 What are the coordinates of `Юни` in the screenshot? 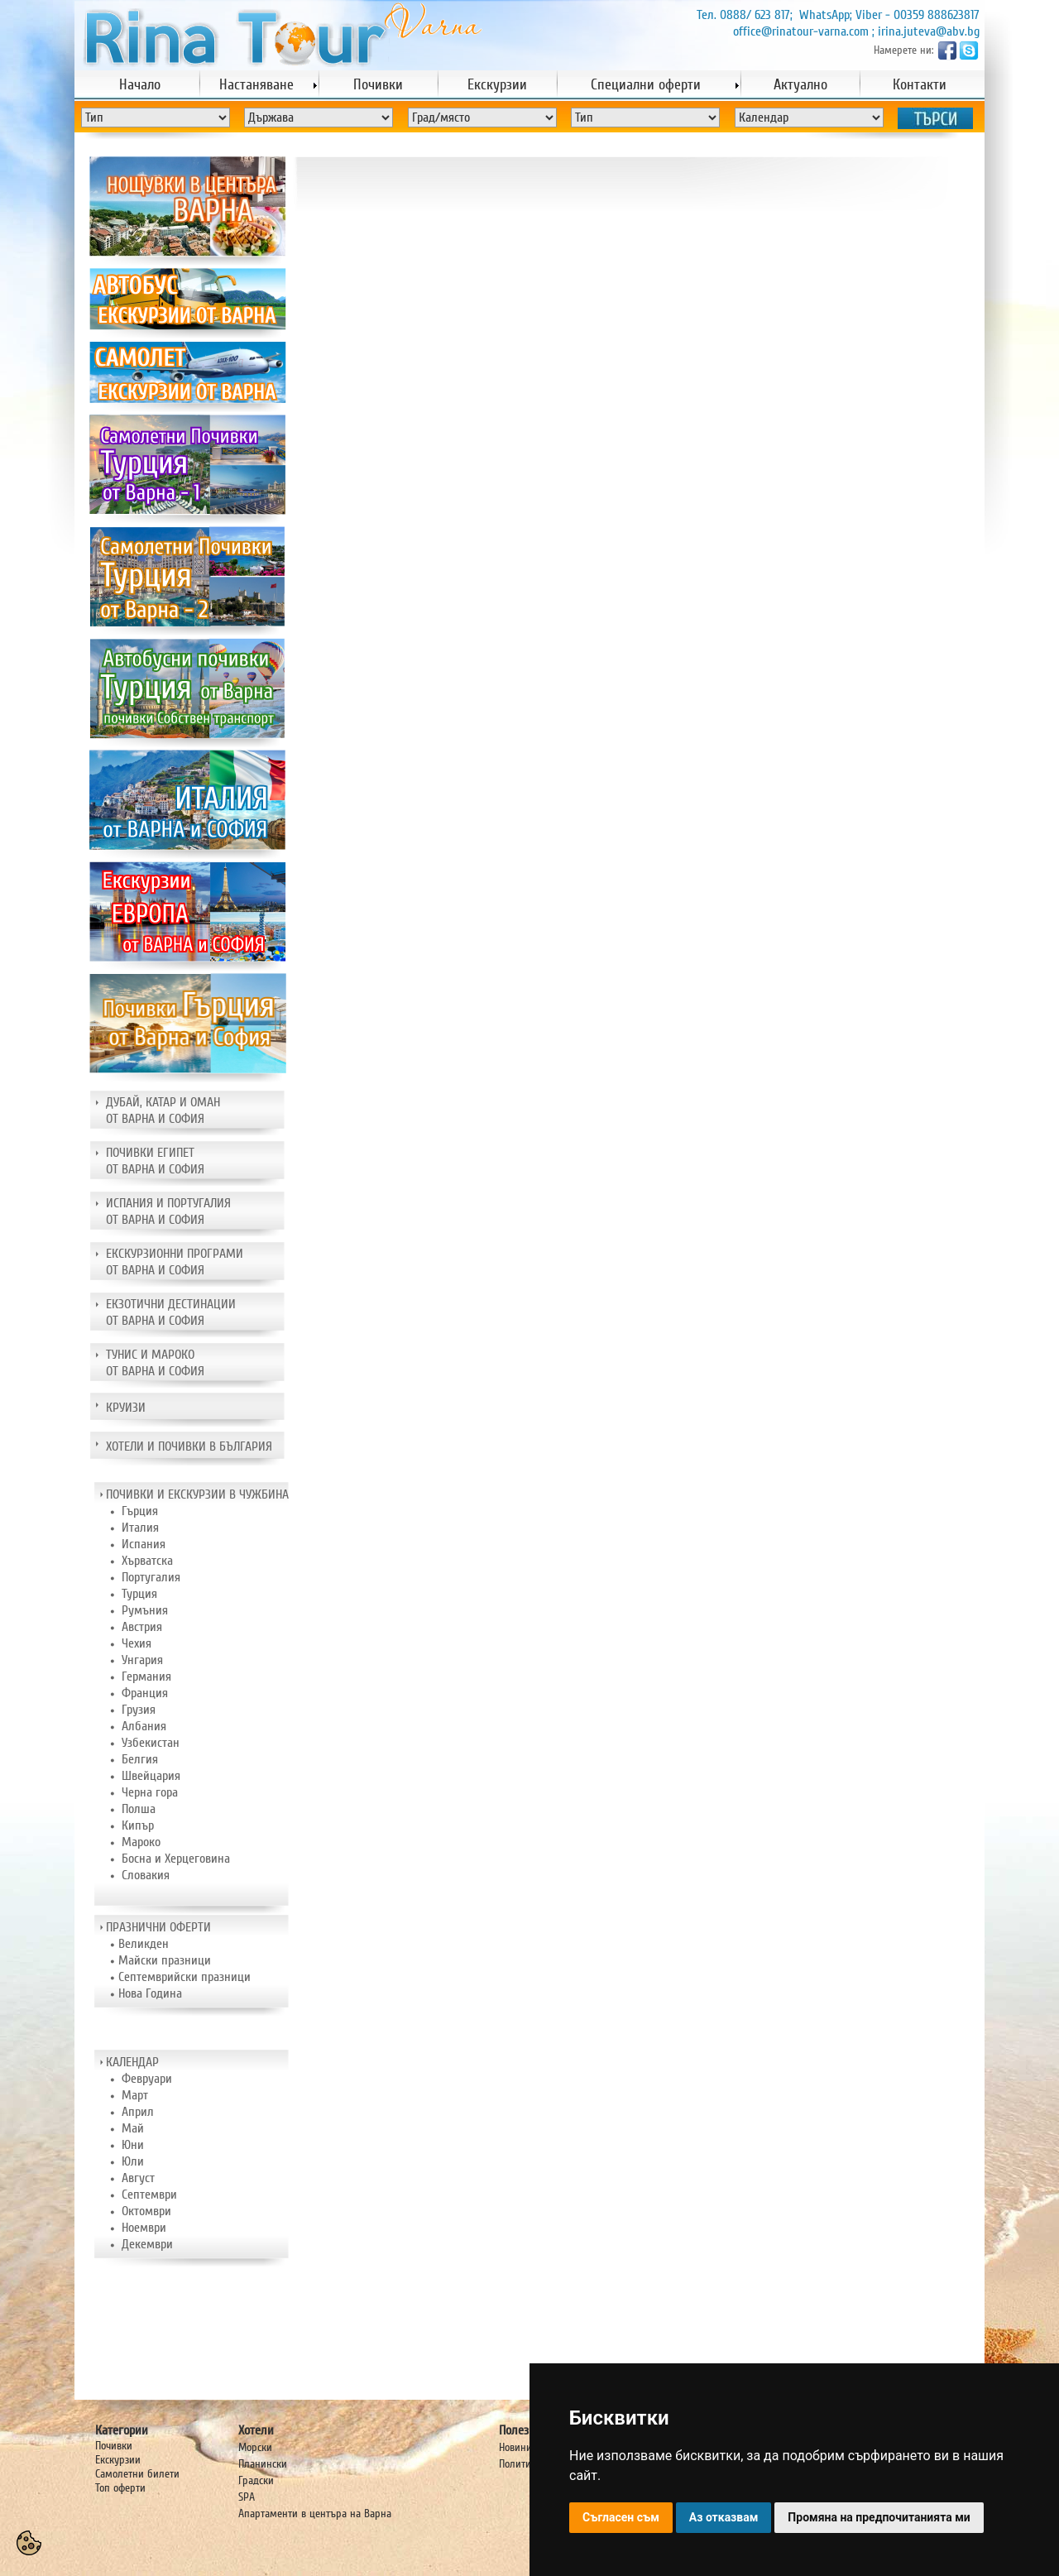 It's located at (133, 2145).